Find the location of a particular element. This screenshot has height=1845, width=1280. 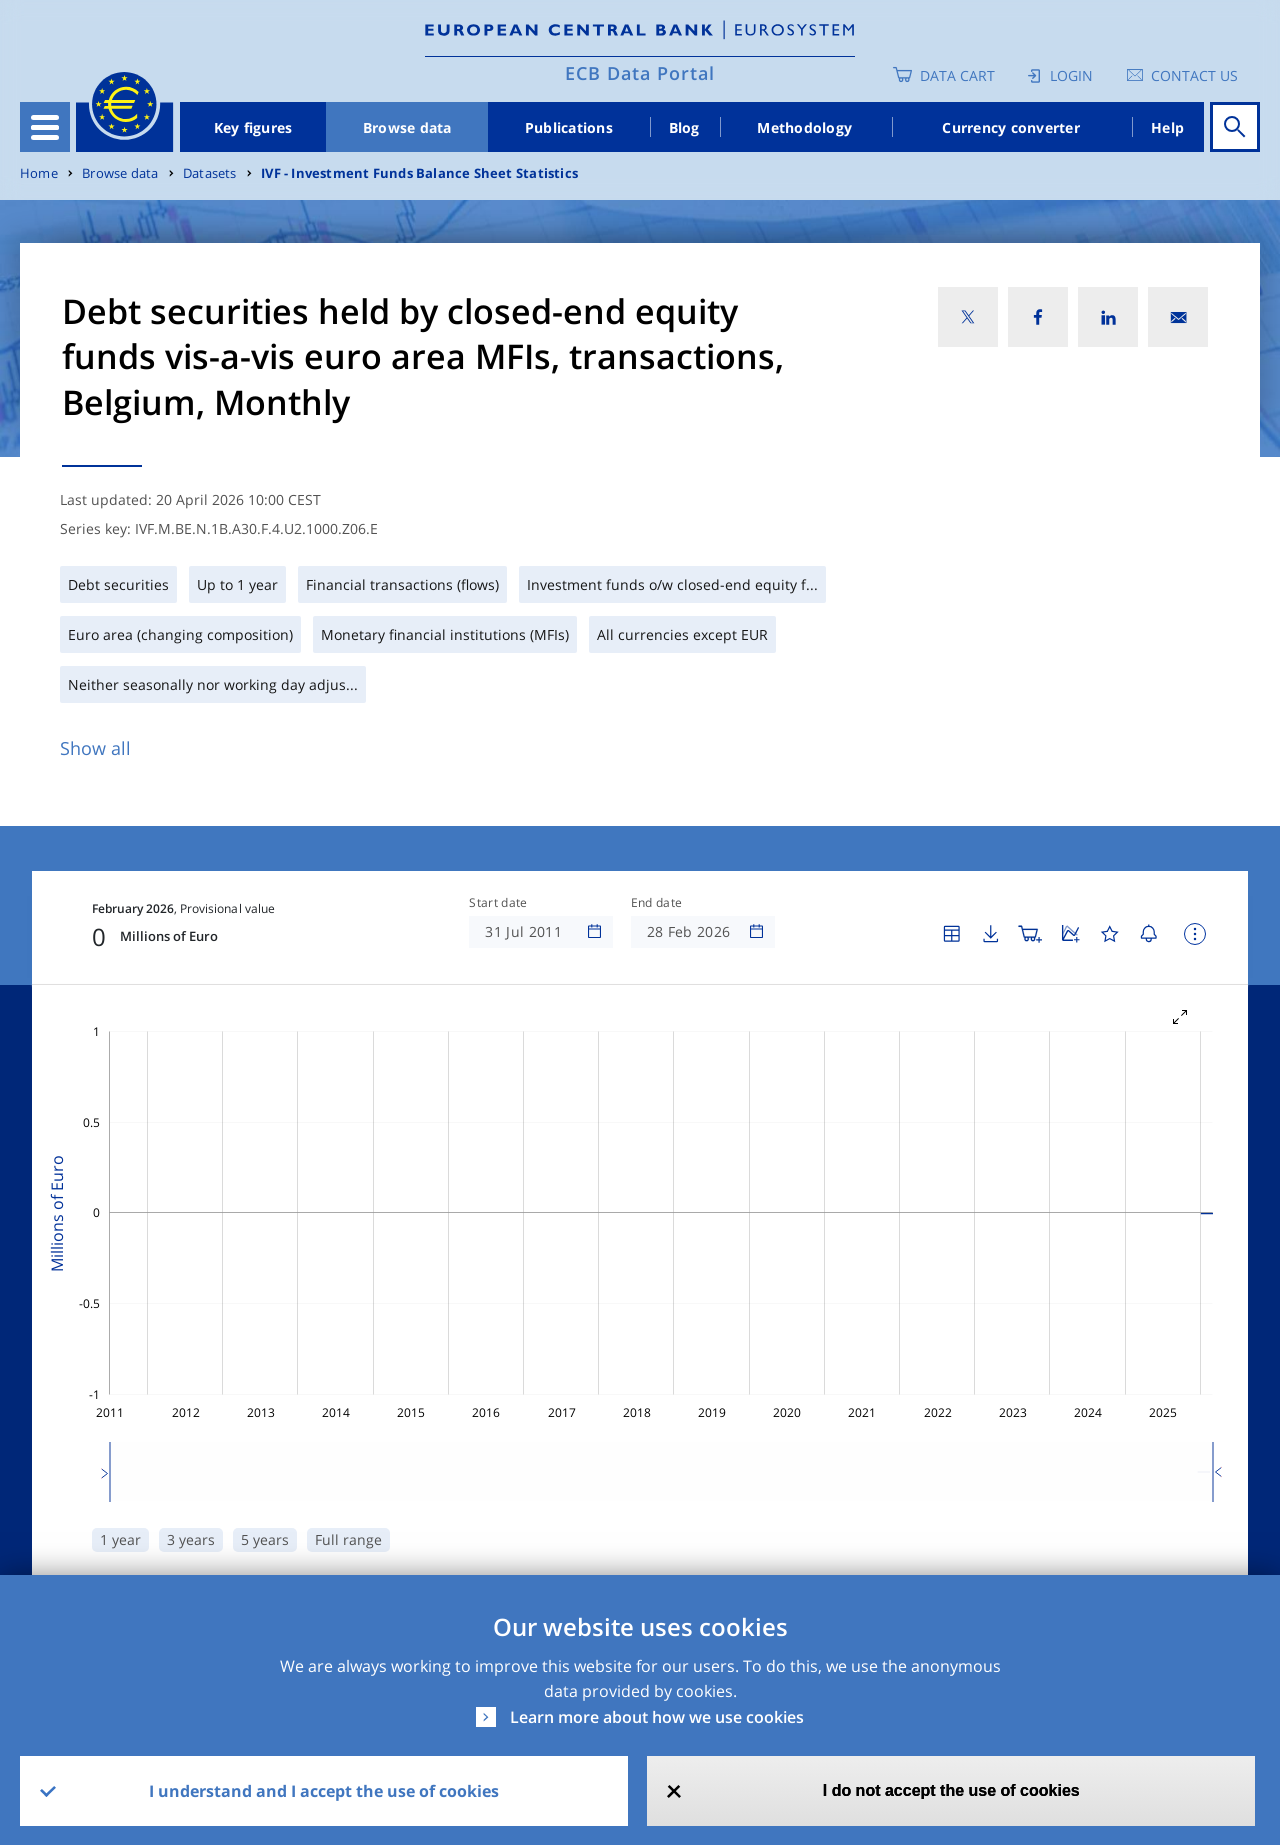

Methodology is located at coordinates (804, 127).